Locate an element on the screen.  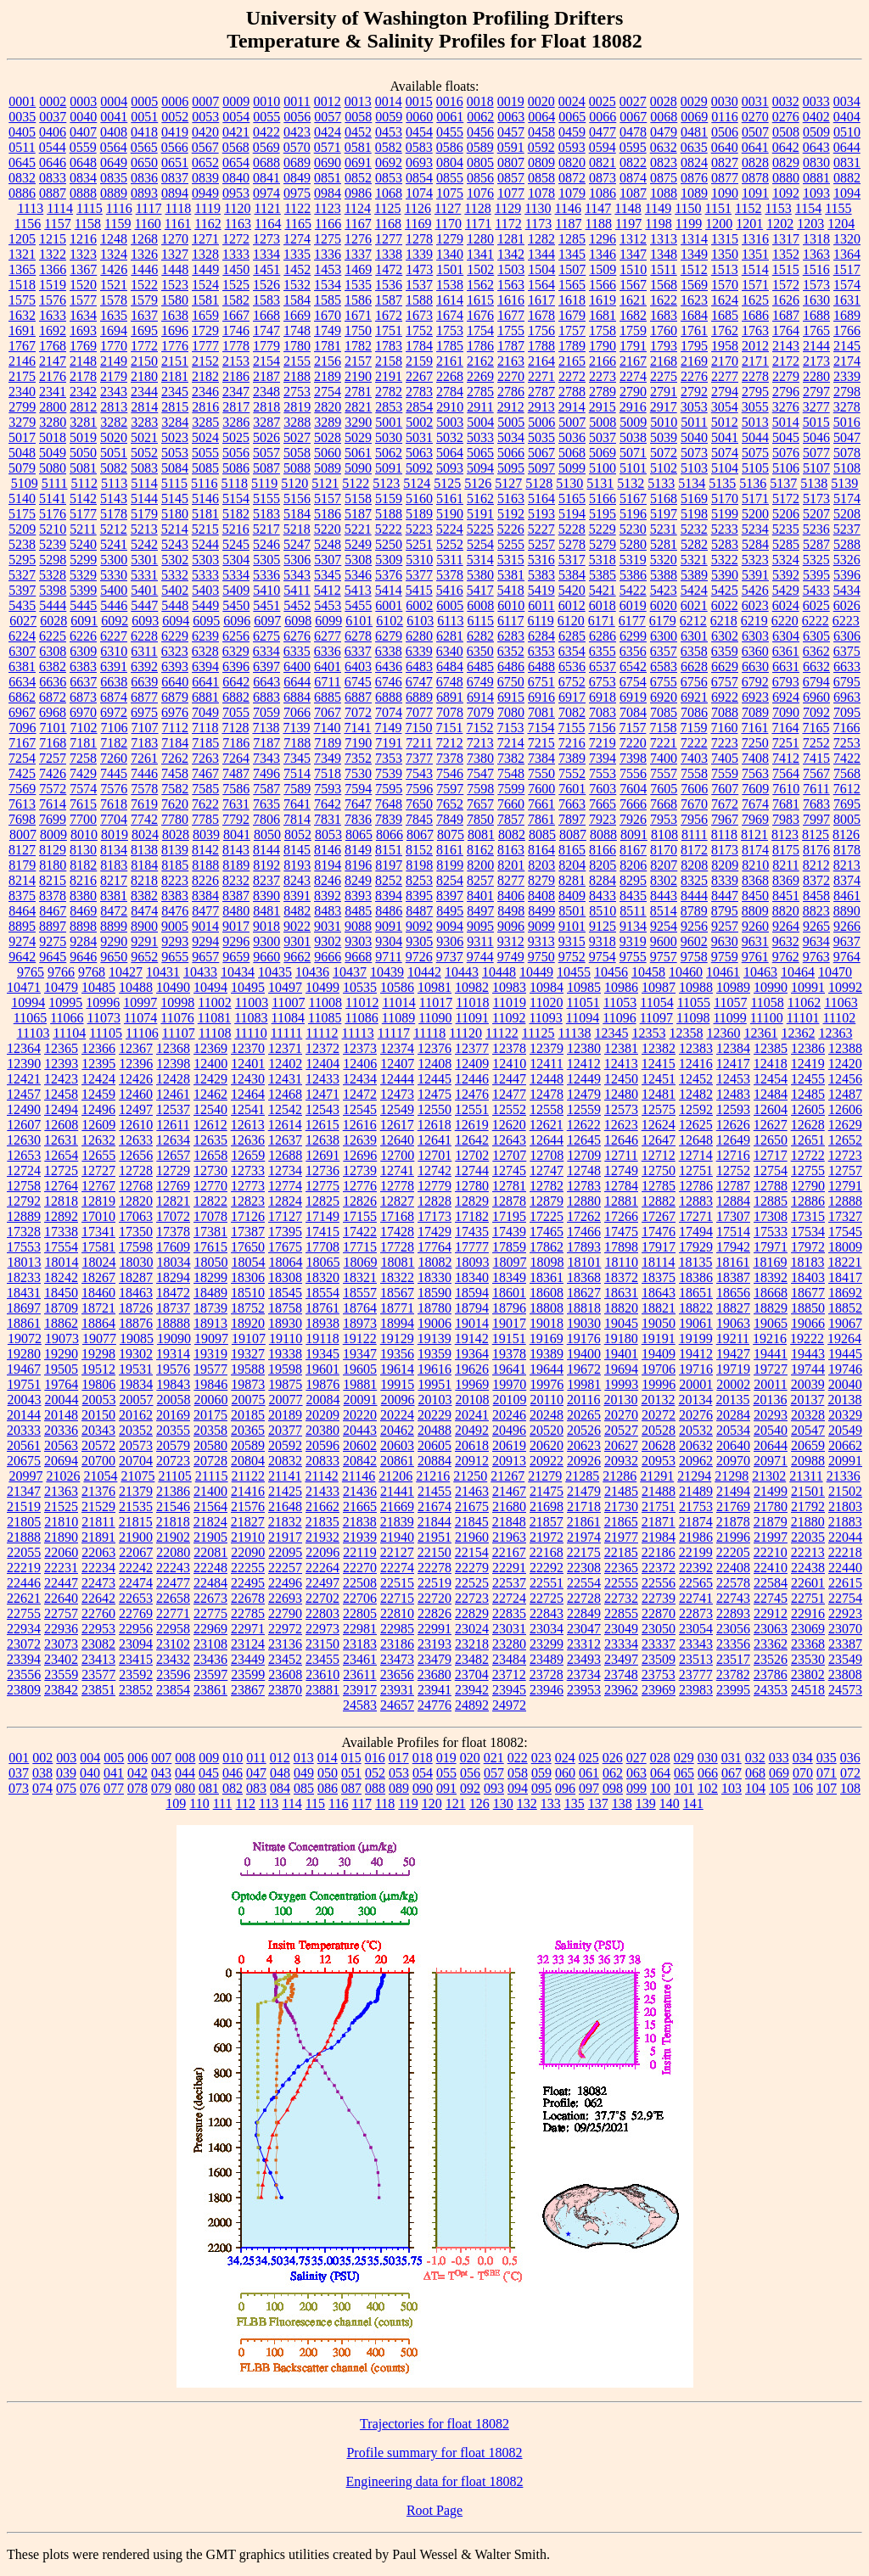
7642 is located at coordinates (327, 804).